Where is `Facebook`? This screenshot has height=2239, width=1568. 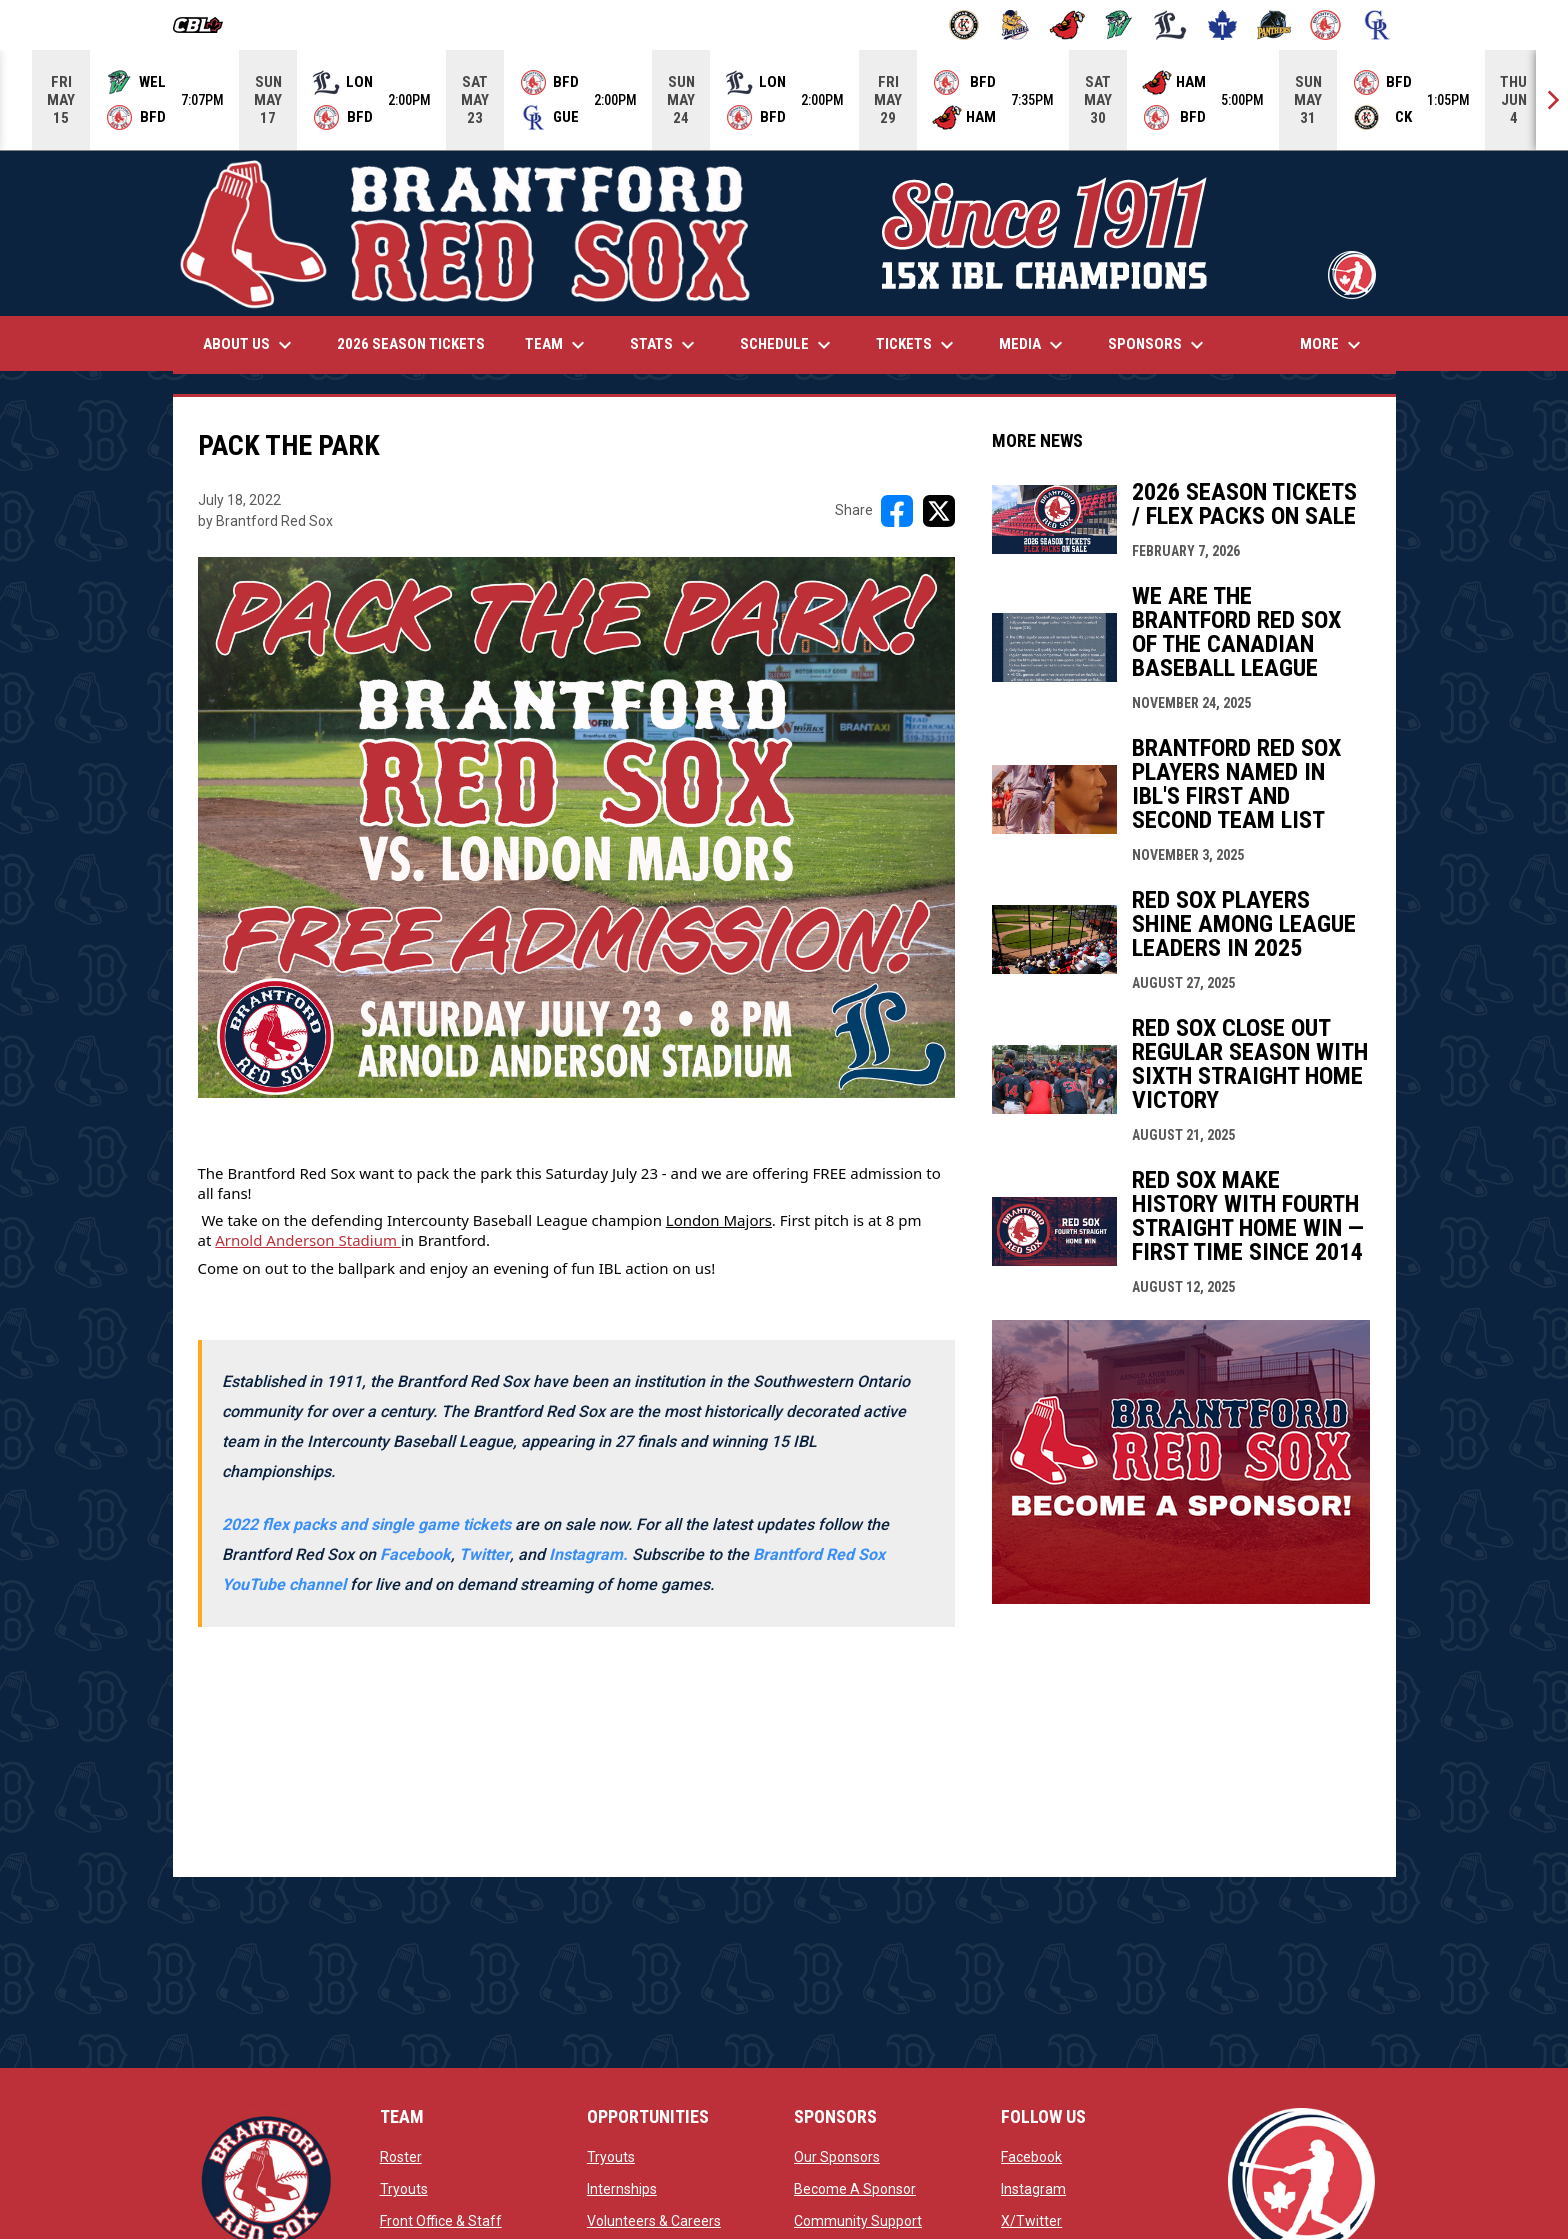
Facebook is located at coordinates (1031, 2157).